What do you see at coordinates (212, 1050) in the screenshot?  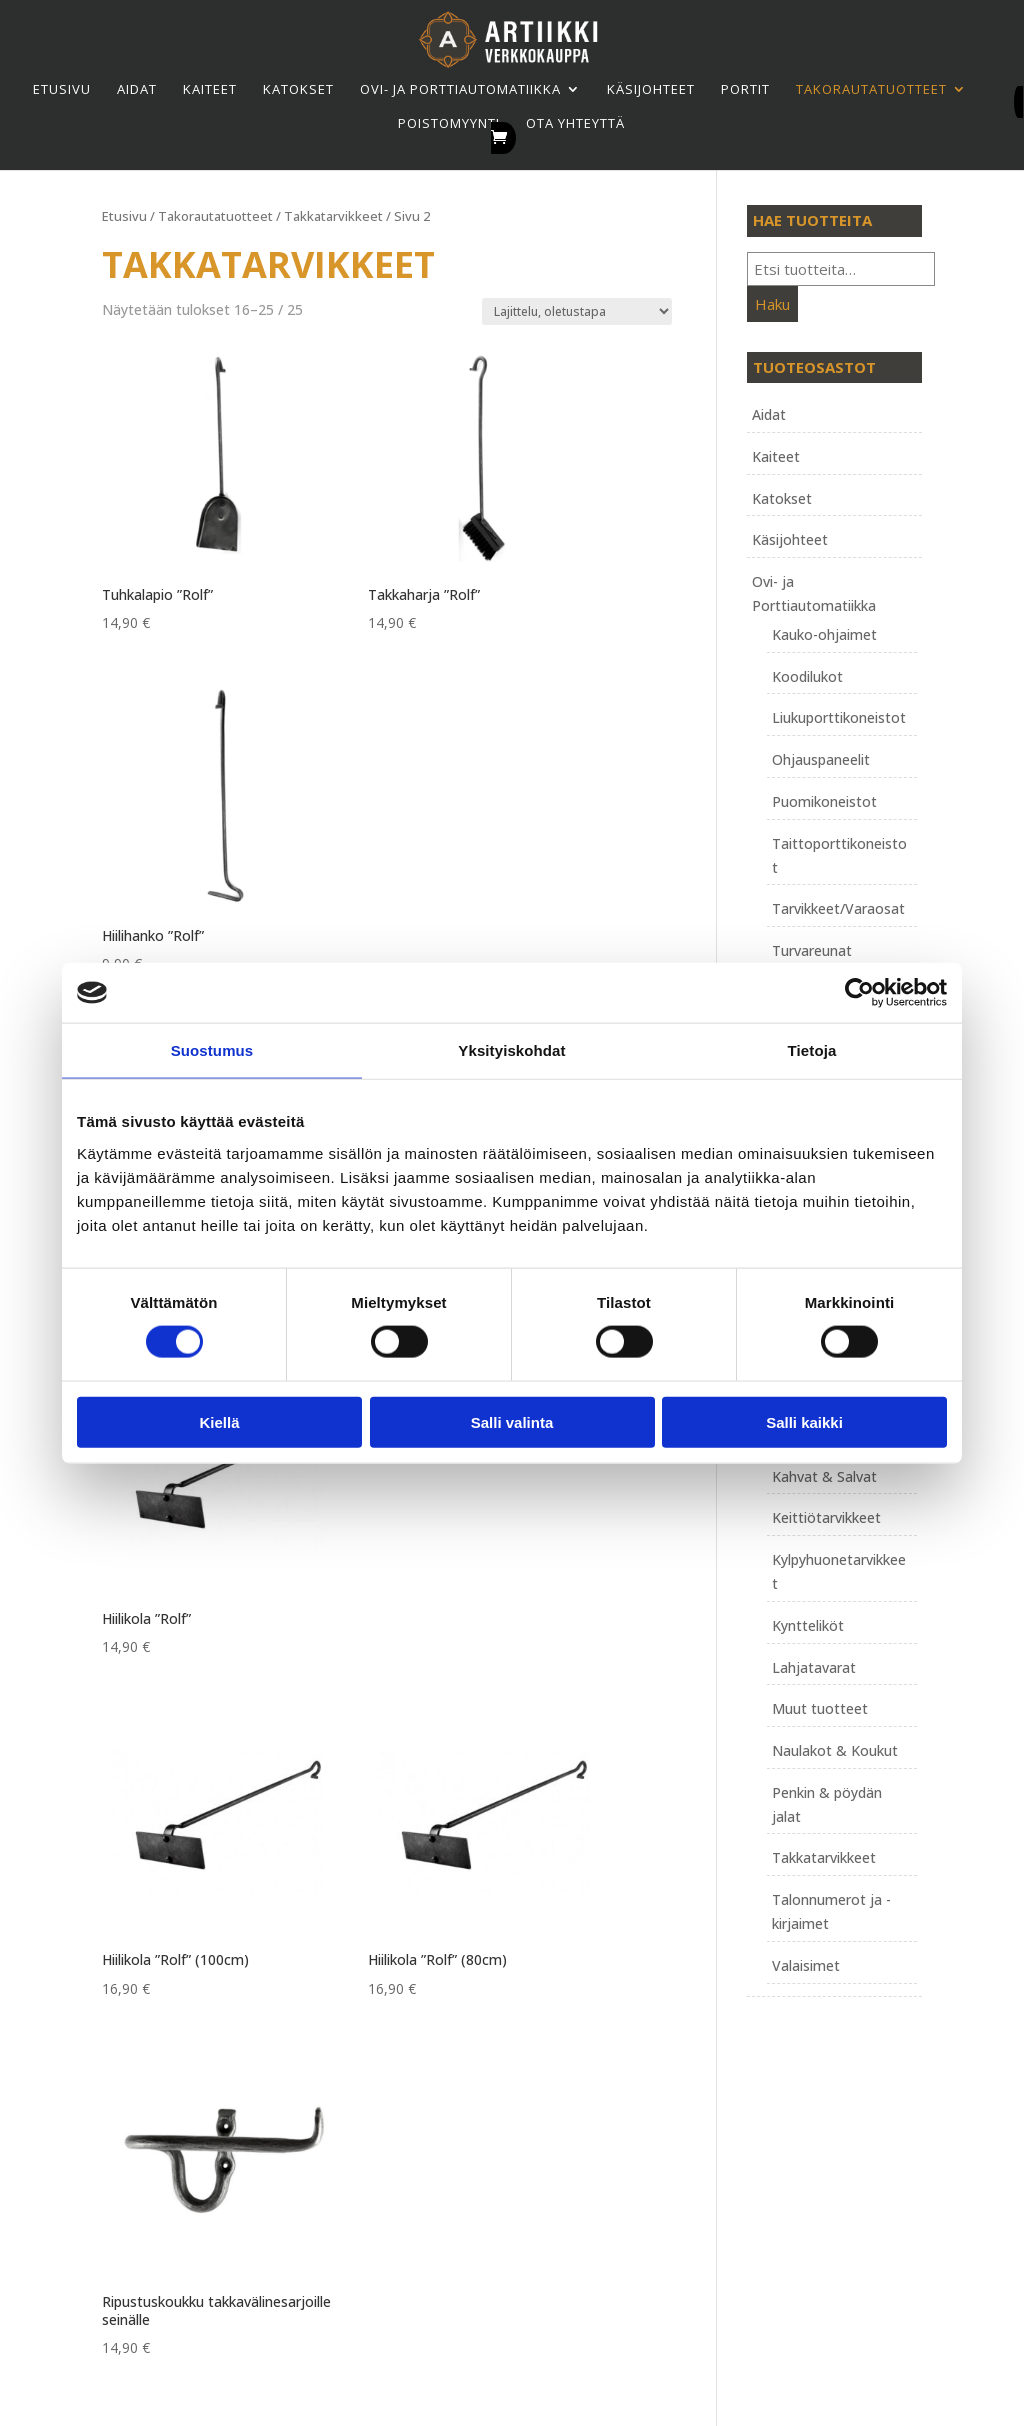 I see `Suostumus [tab]` at bounding box center [212, 1050].